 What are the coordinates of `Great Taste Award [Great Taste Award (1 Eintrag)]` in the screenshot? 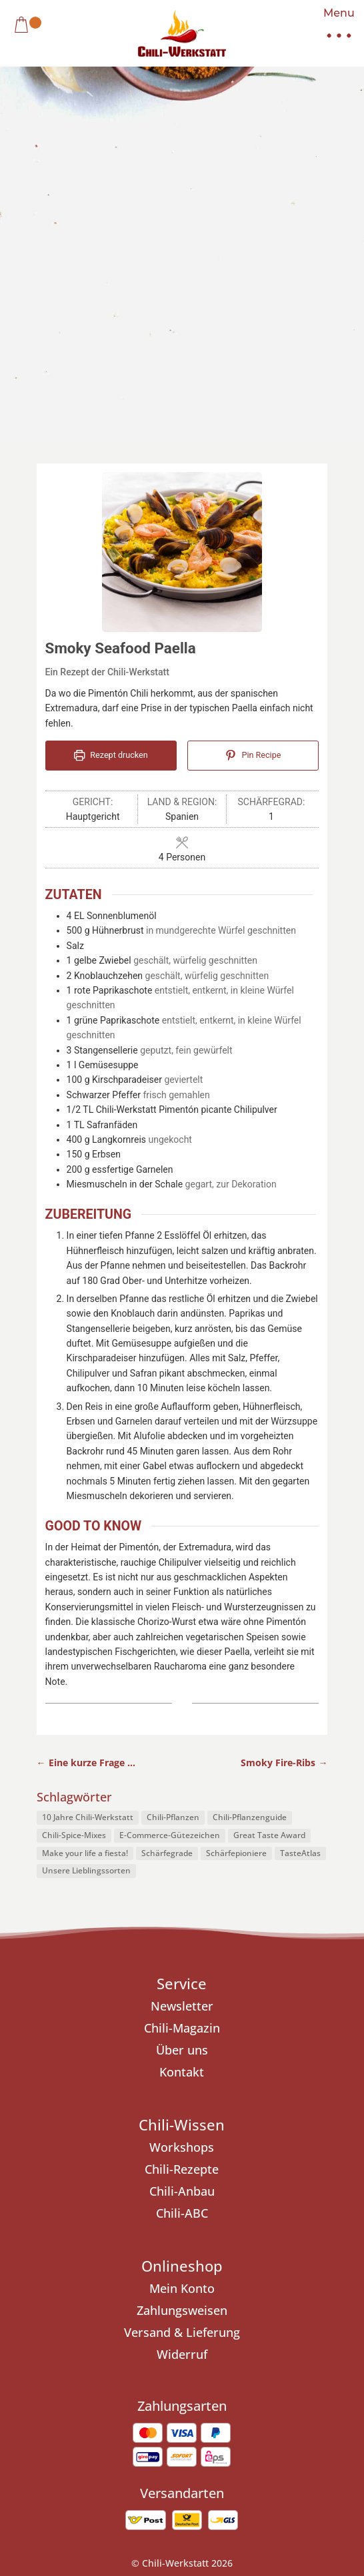 It's located at (269, 1554).